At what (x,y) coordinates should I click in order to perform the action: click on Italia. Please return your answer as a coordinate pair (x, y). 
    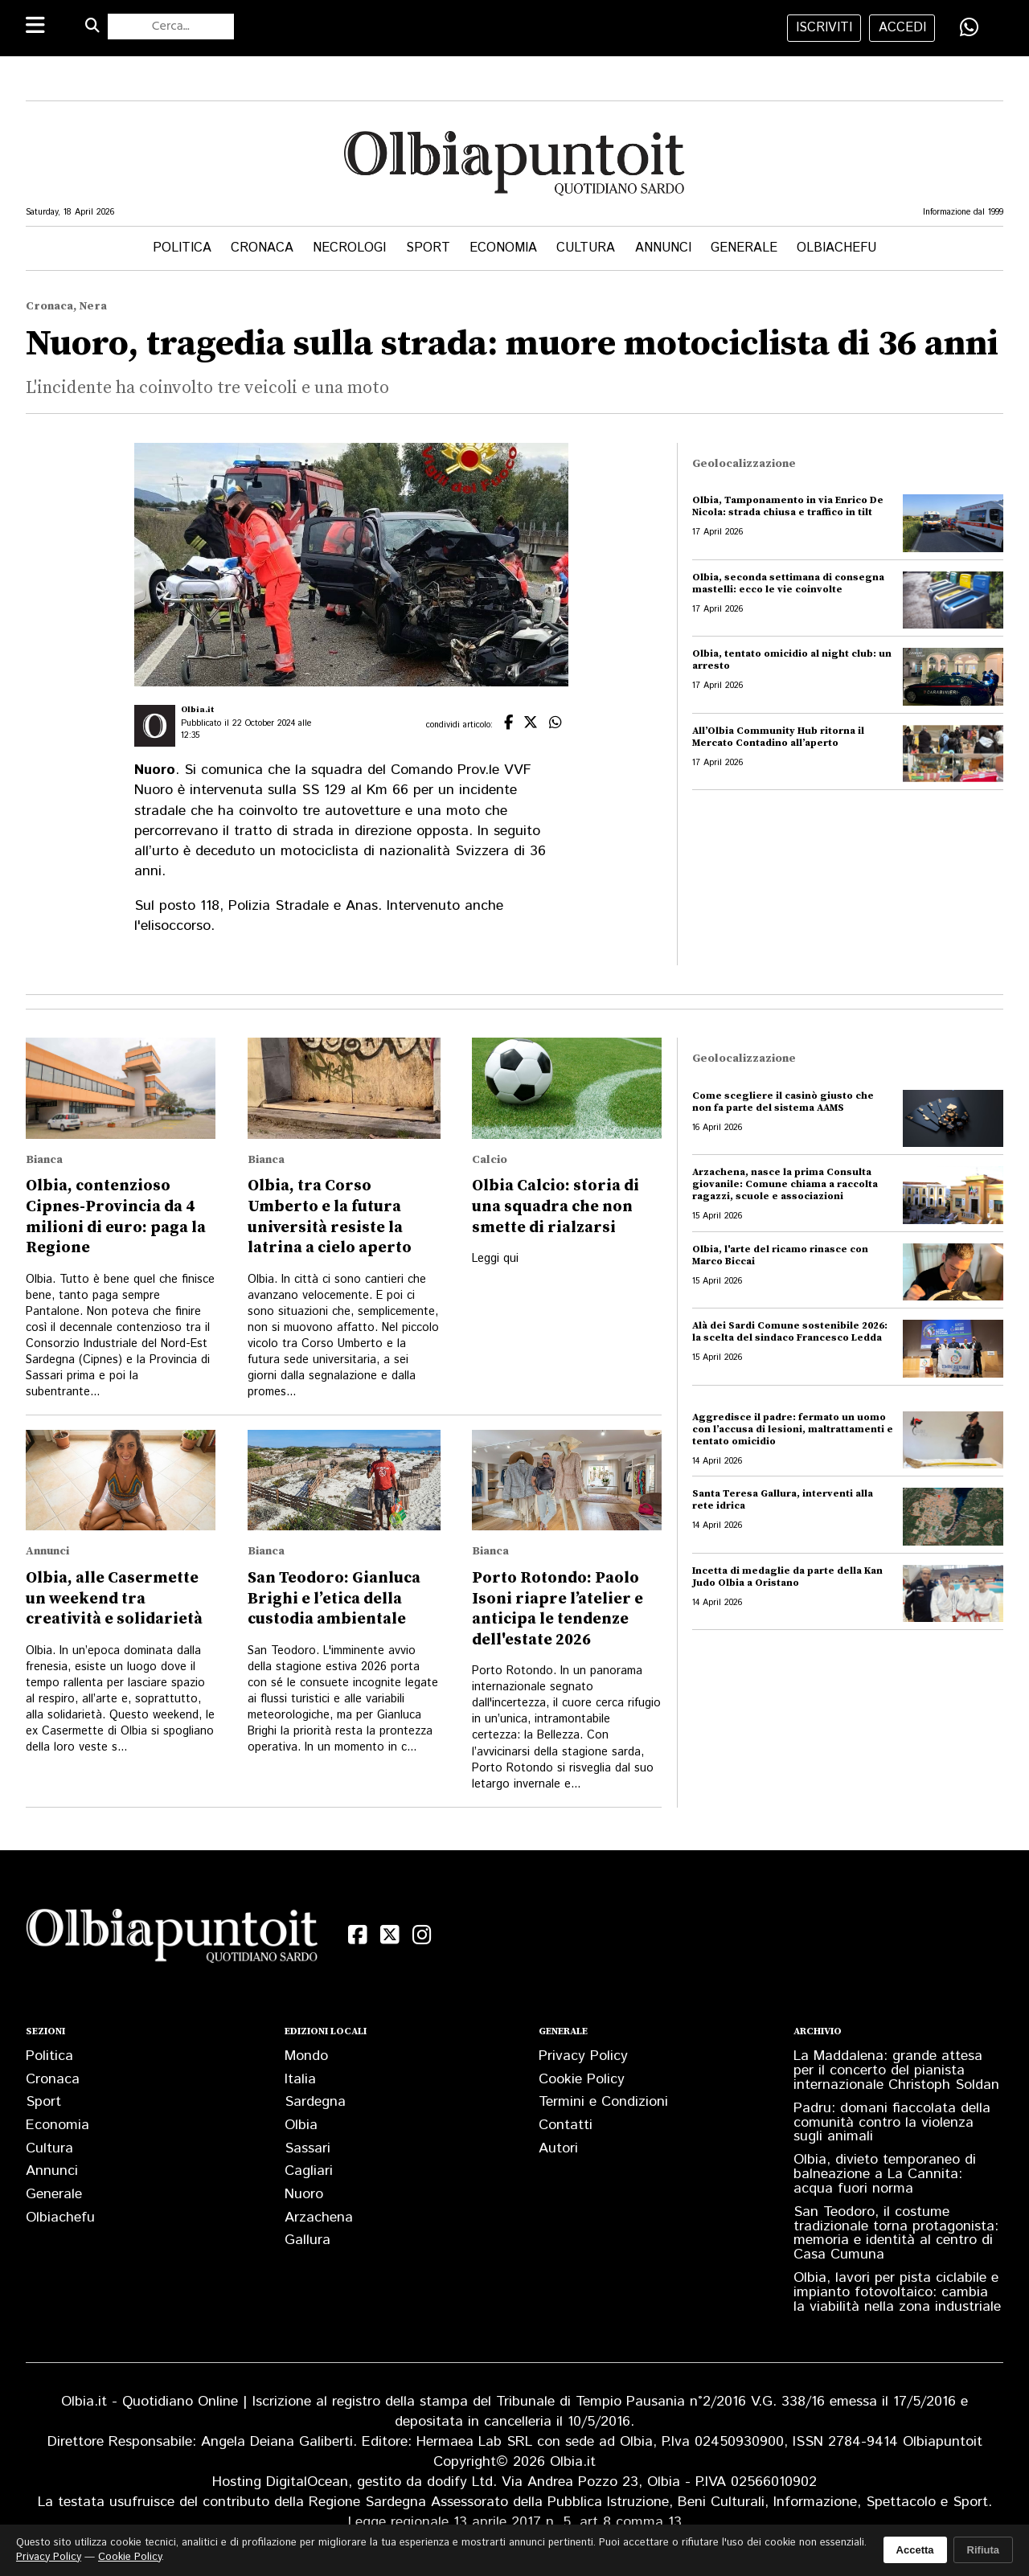
    Looking at the image, I should click on (300, 2079).